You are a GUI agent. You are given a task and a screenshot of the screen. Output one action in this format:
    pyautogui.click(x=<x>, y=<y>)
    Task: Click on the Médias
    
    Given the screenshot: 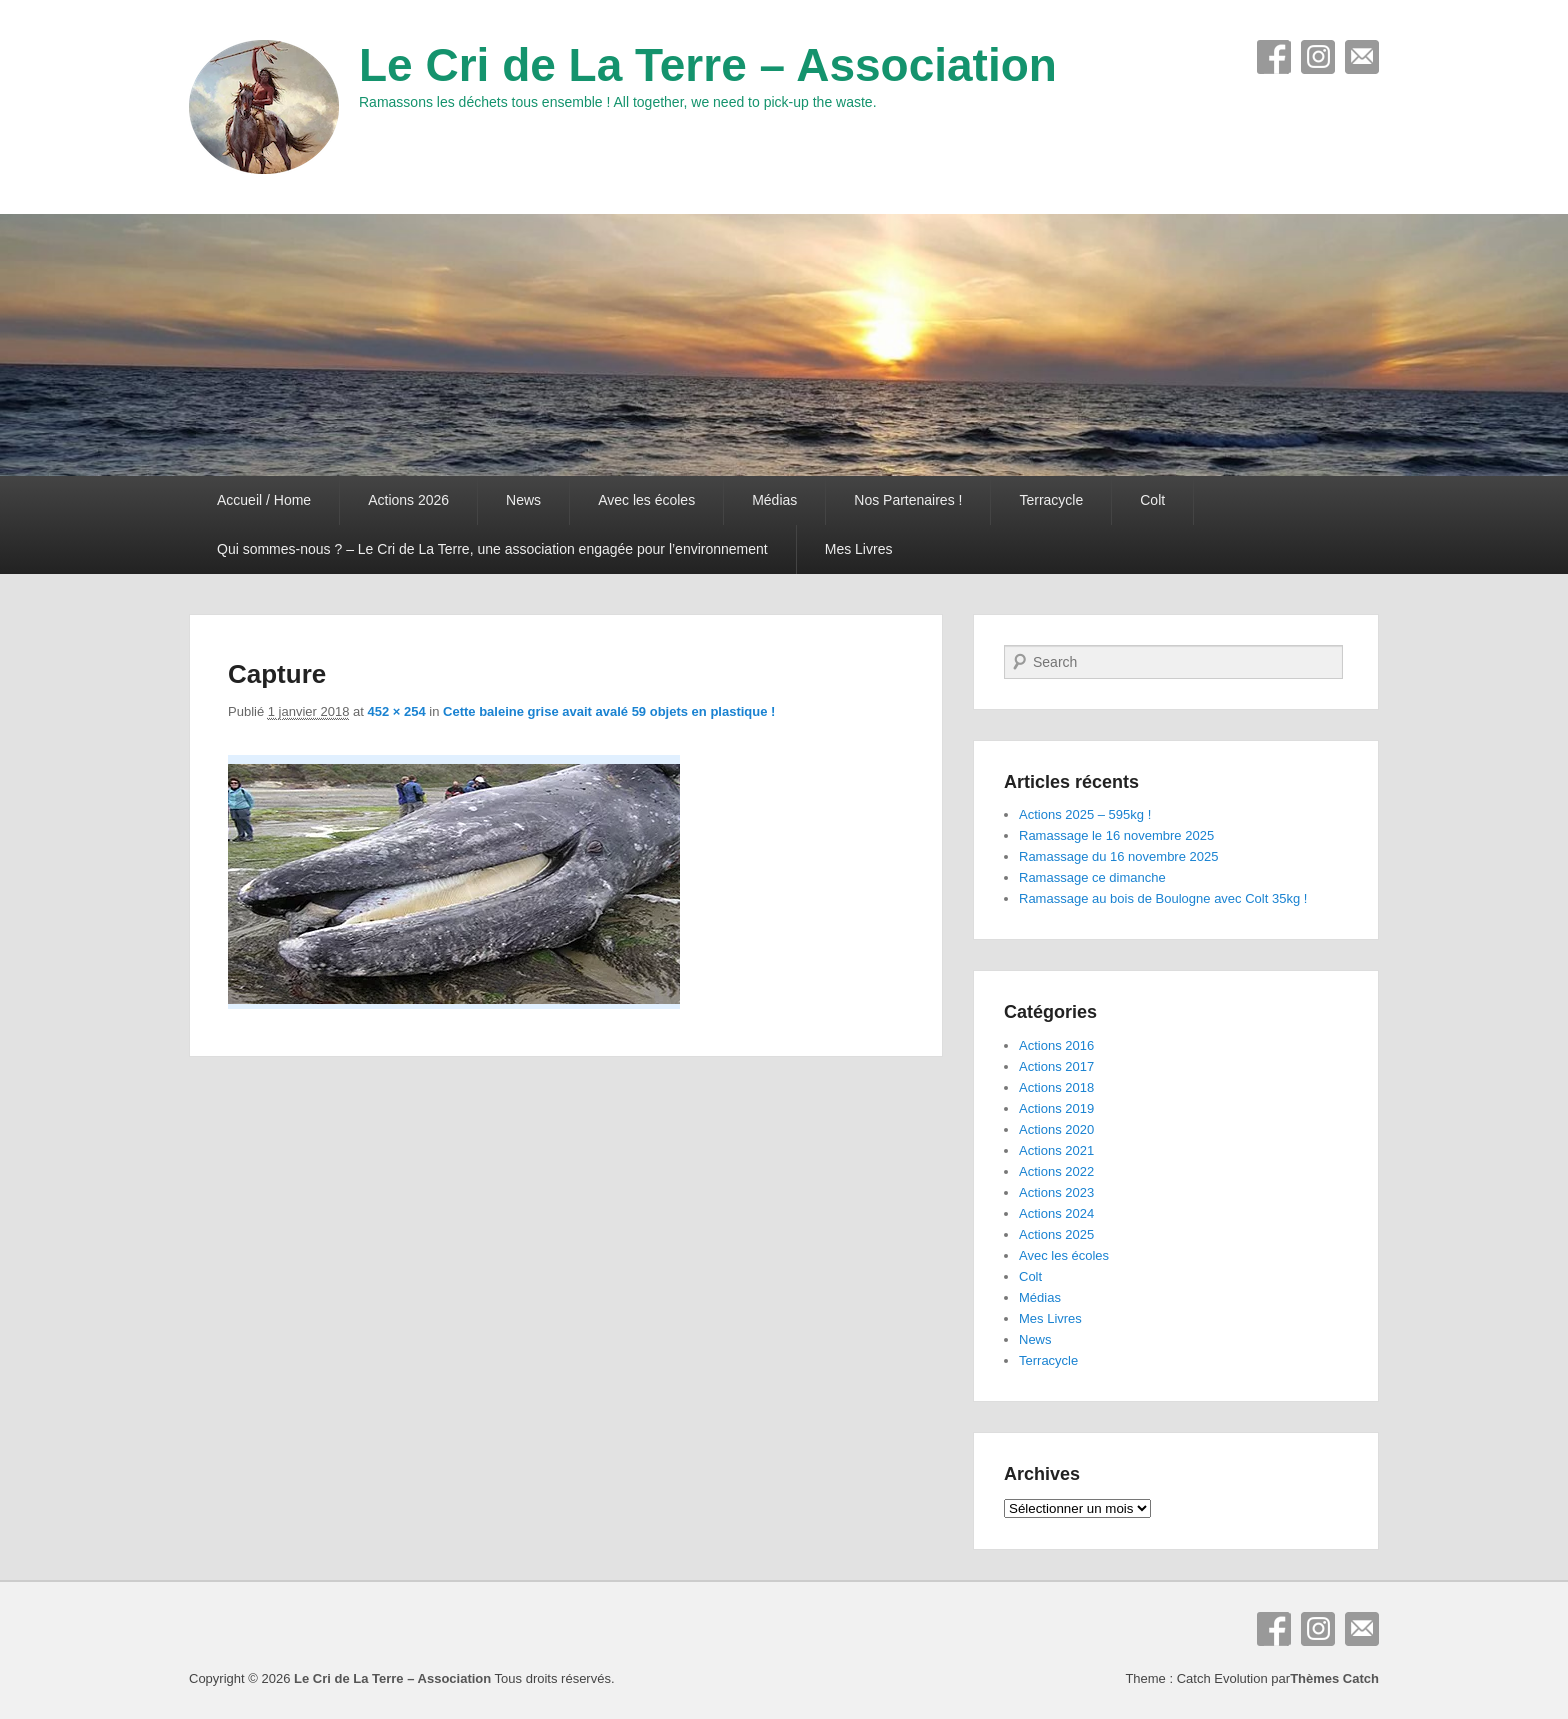 What is the action you would take?
    pyautogui.click(x=774, y=500)
    